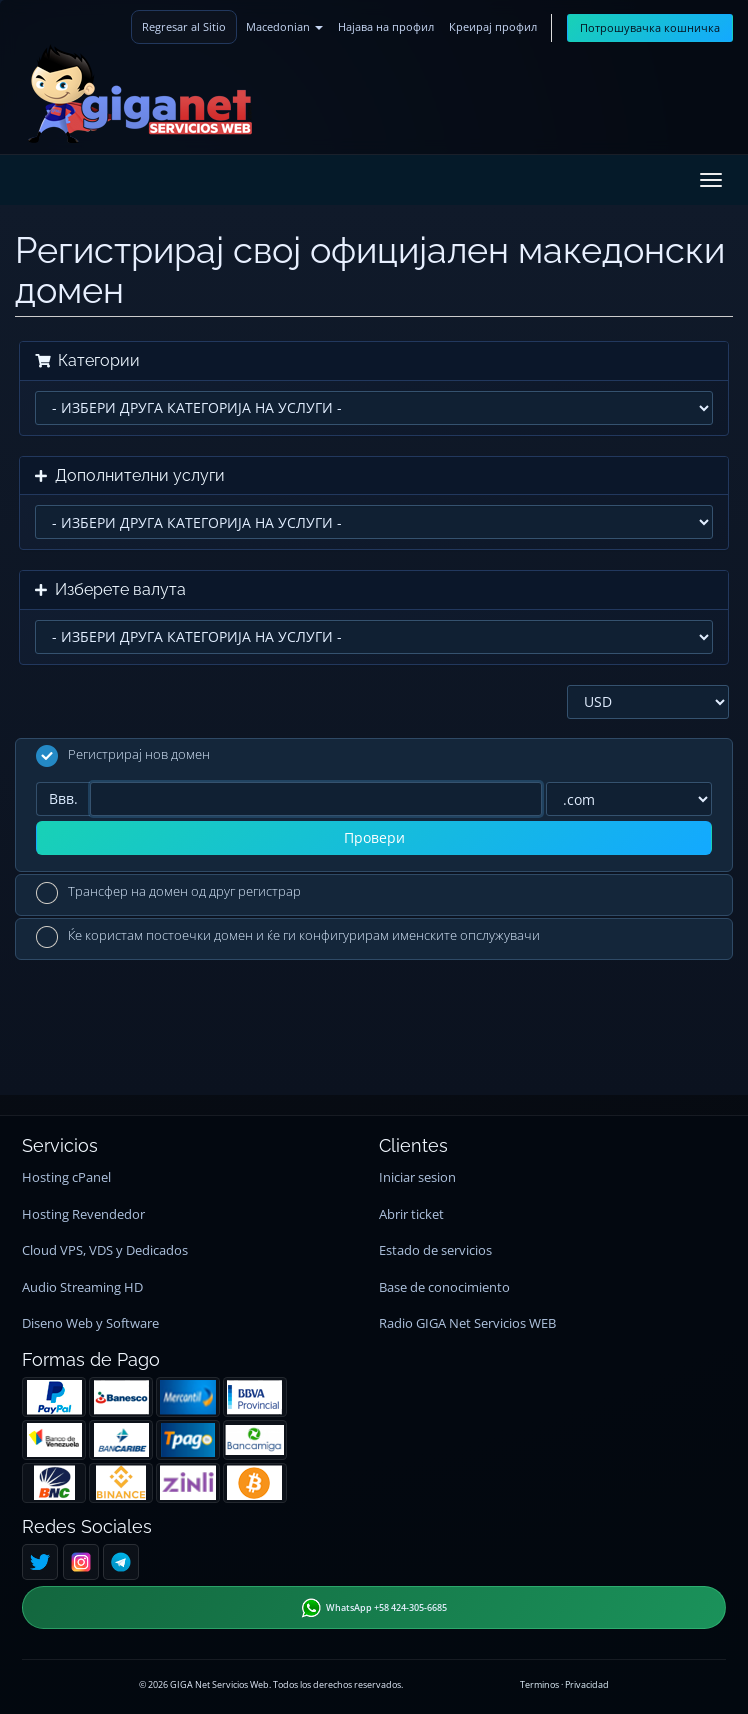 The image size is (748, 1714). Describe the element at coordinates (66, 1177) in the screenshot. I see `Hosting cPanel` at that location.